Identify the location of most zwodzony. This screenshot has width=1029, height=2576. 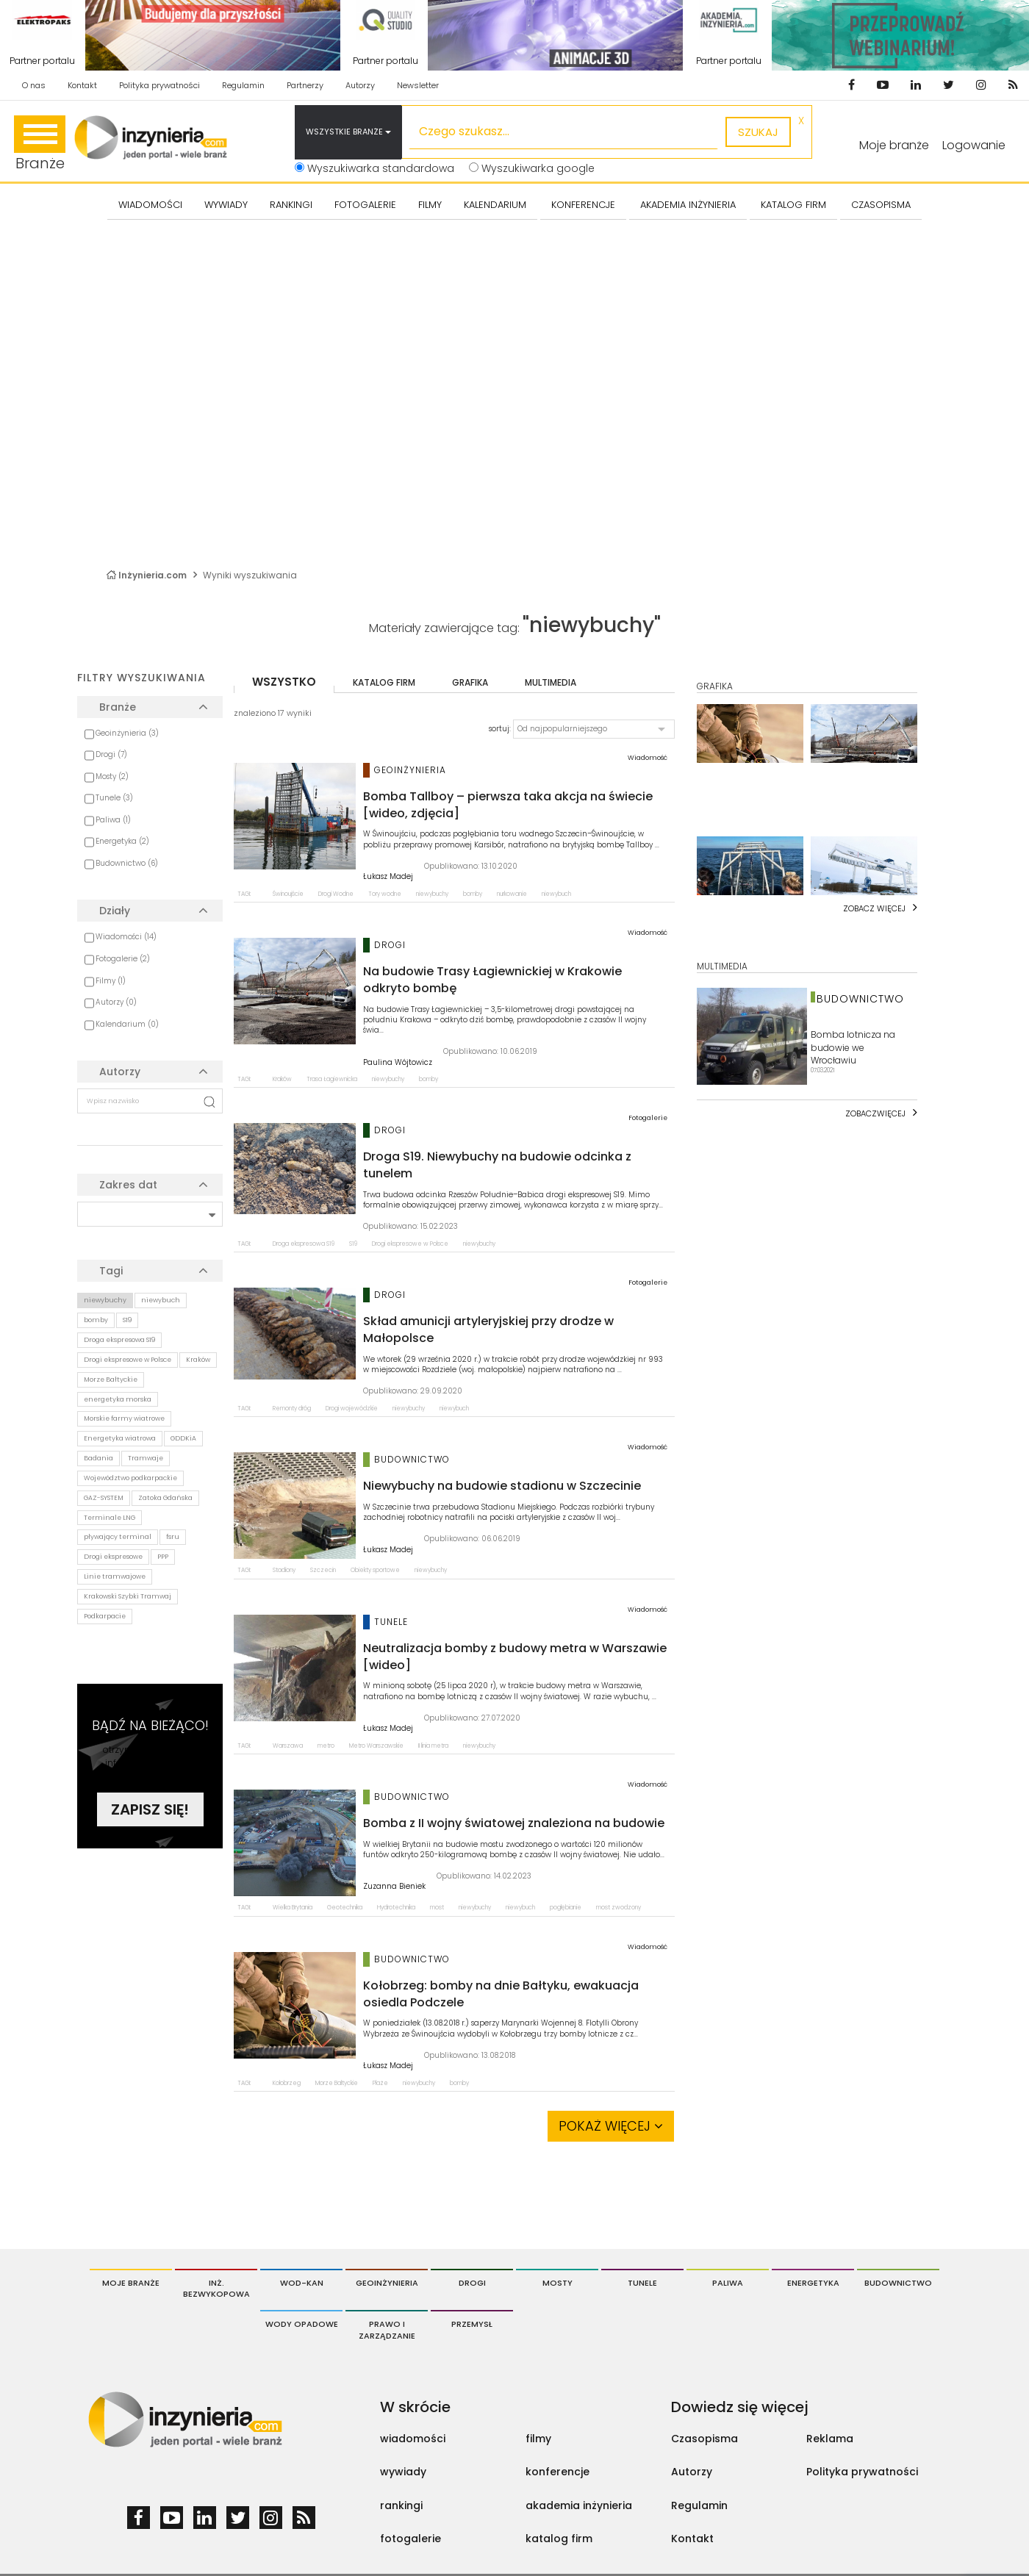
(618, 1908).